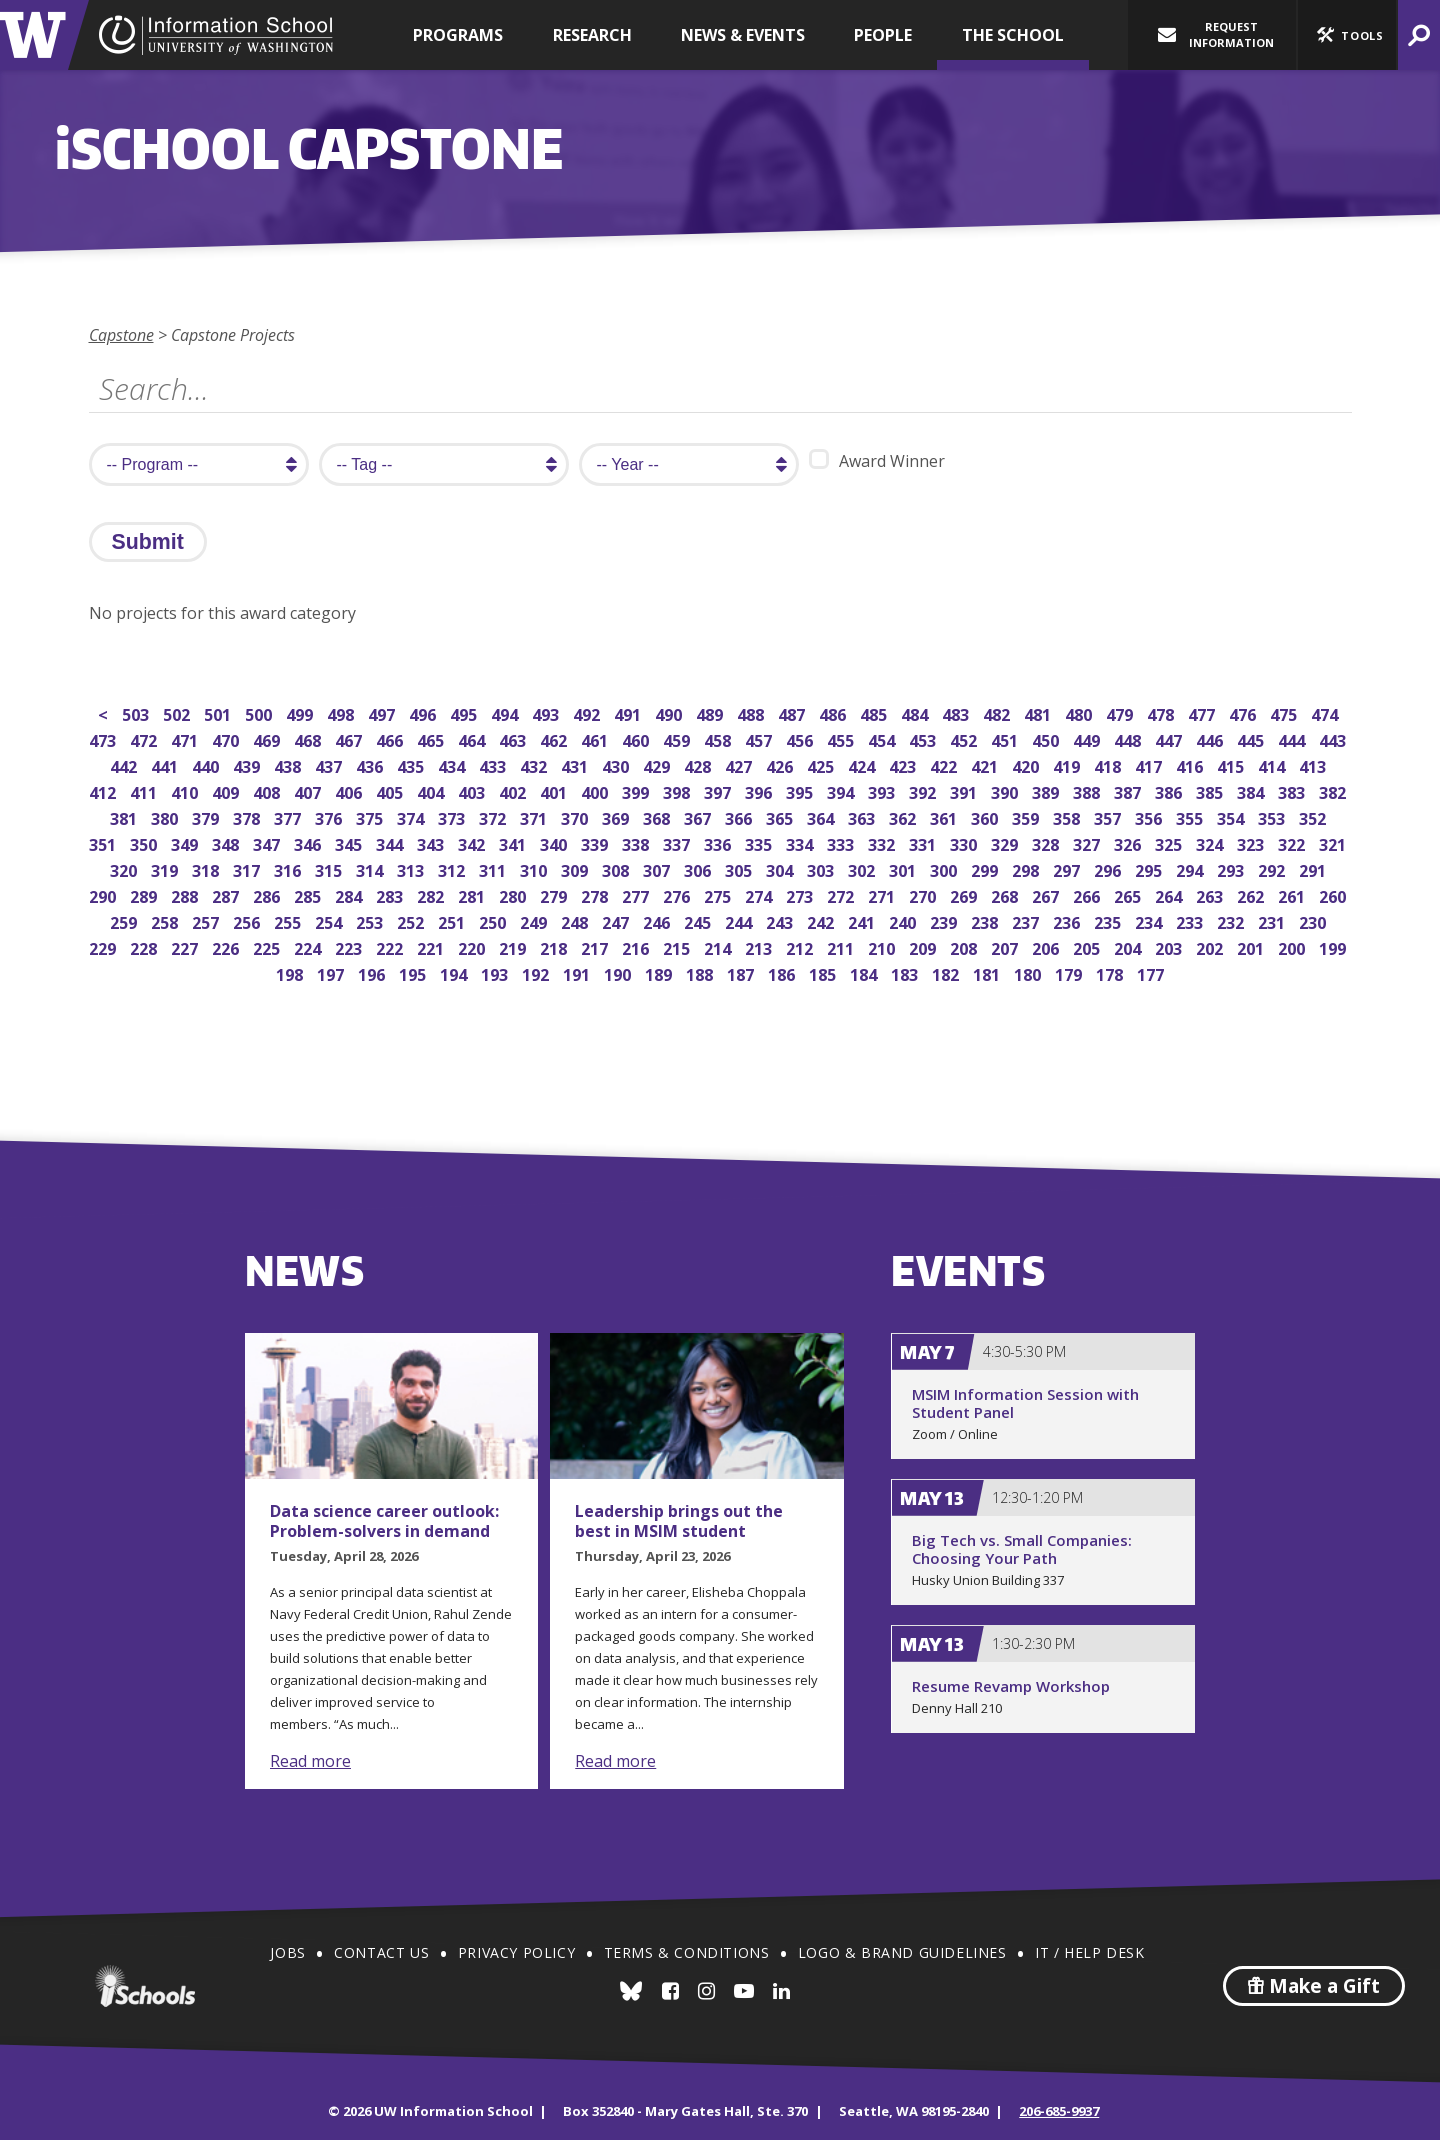  What do you see at coordinates (1252, 790) in the screenshot?
I see `384` at bounding box center [1252, 790].